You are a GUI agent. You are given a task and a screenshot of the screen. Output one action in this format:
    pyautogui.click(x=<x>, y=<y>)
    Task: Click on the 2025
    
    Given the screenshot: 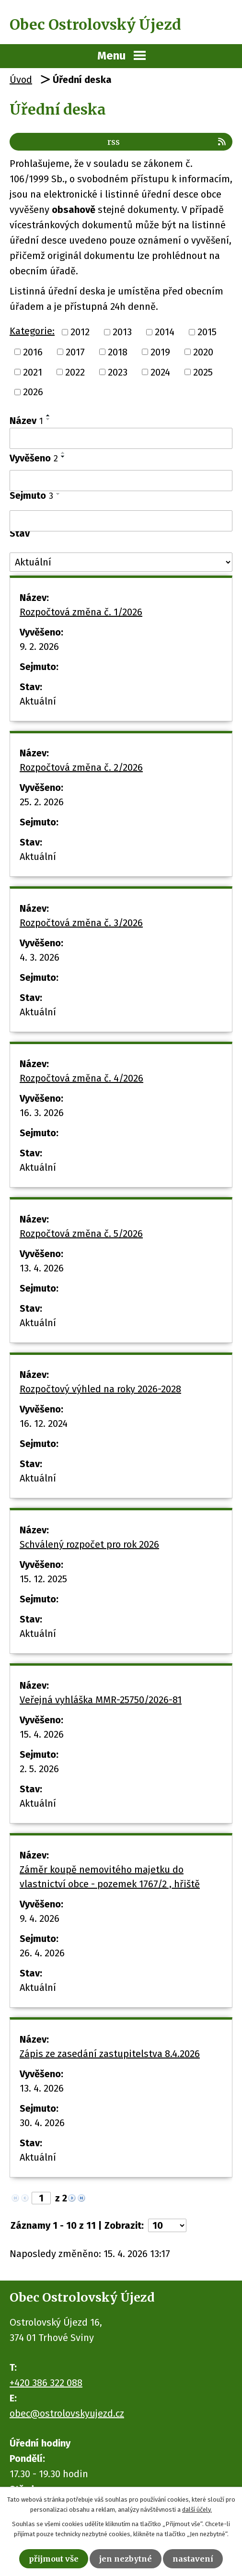 What is the action you would take?
    pyautogui.click(x=203, y=371)
    